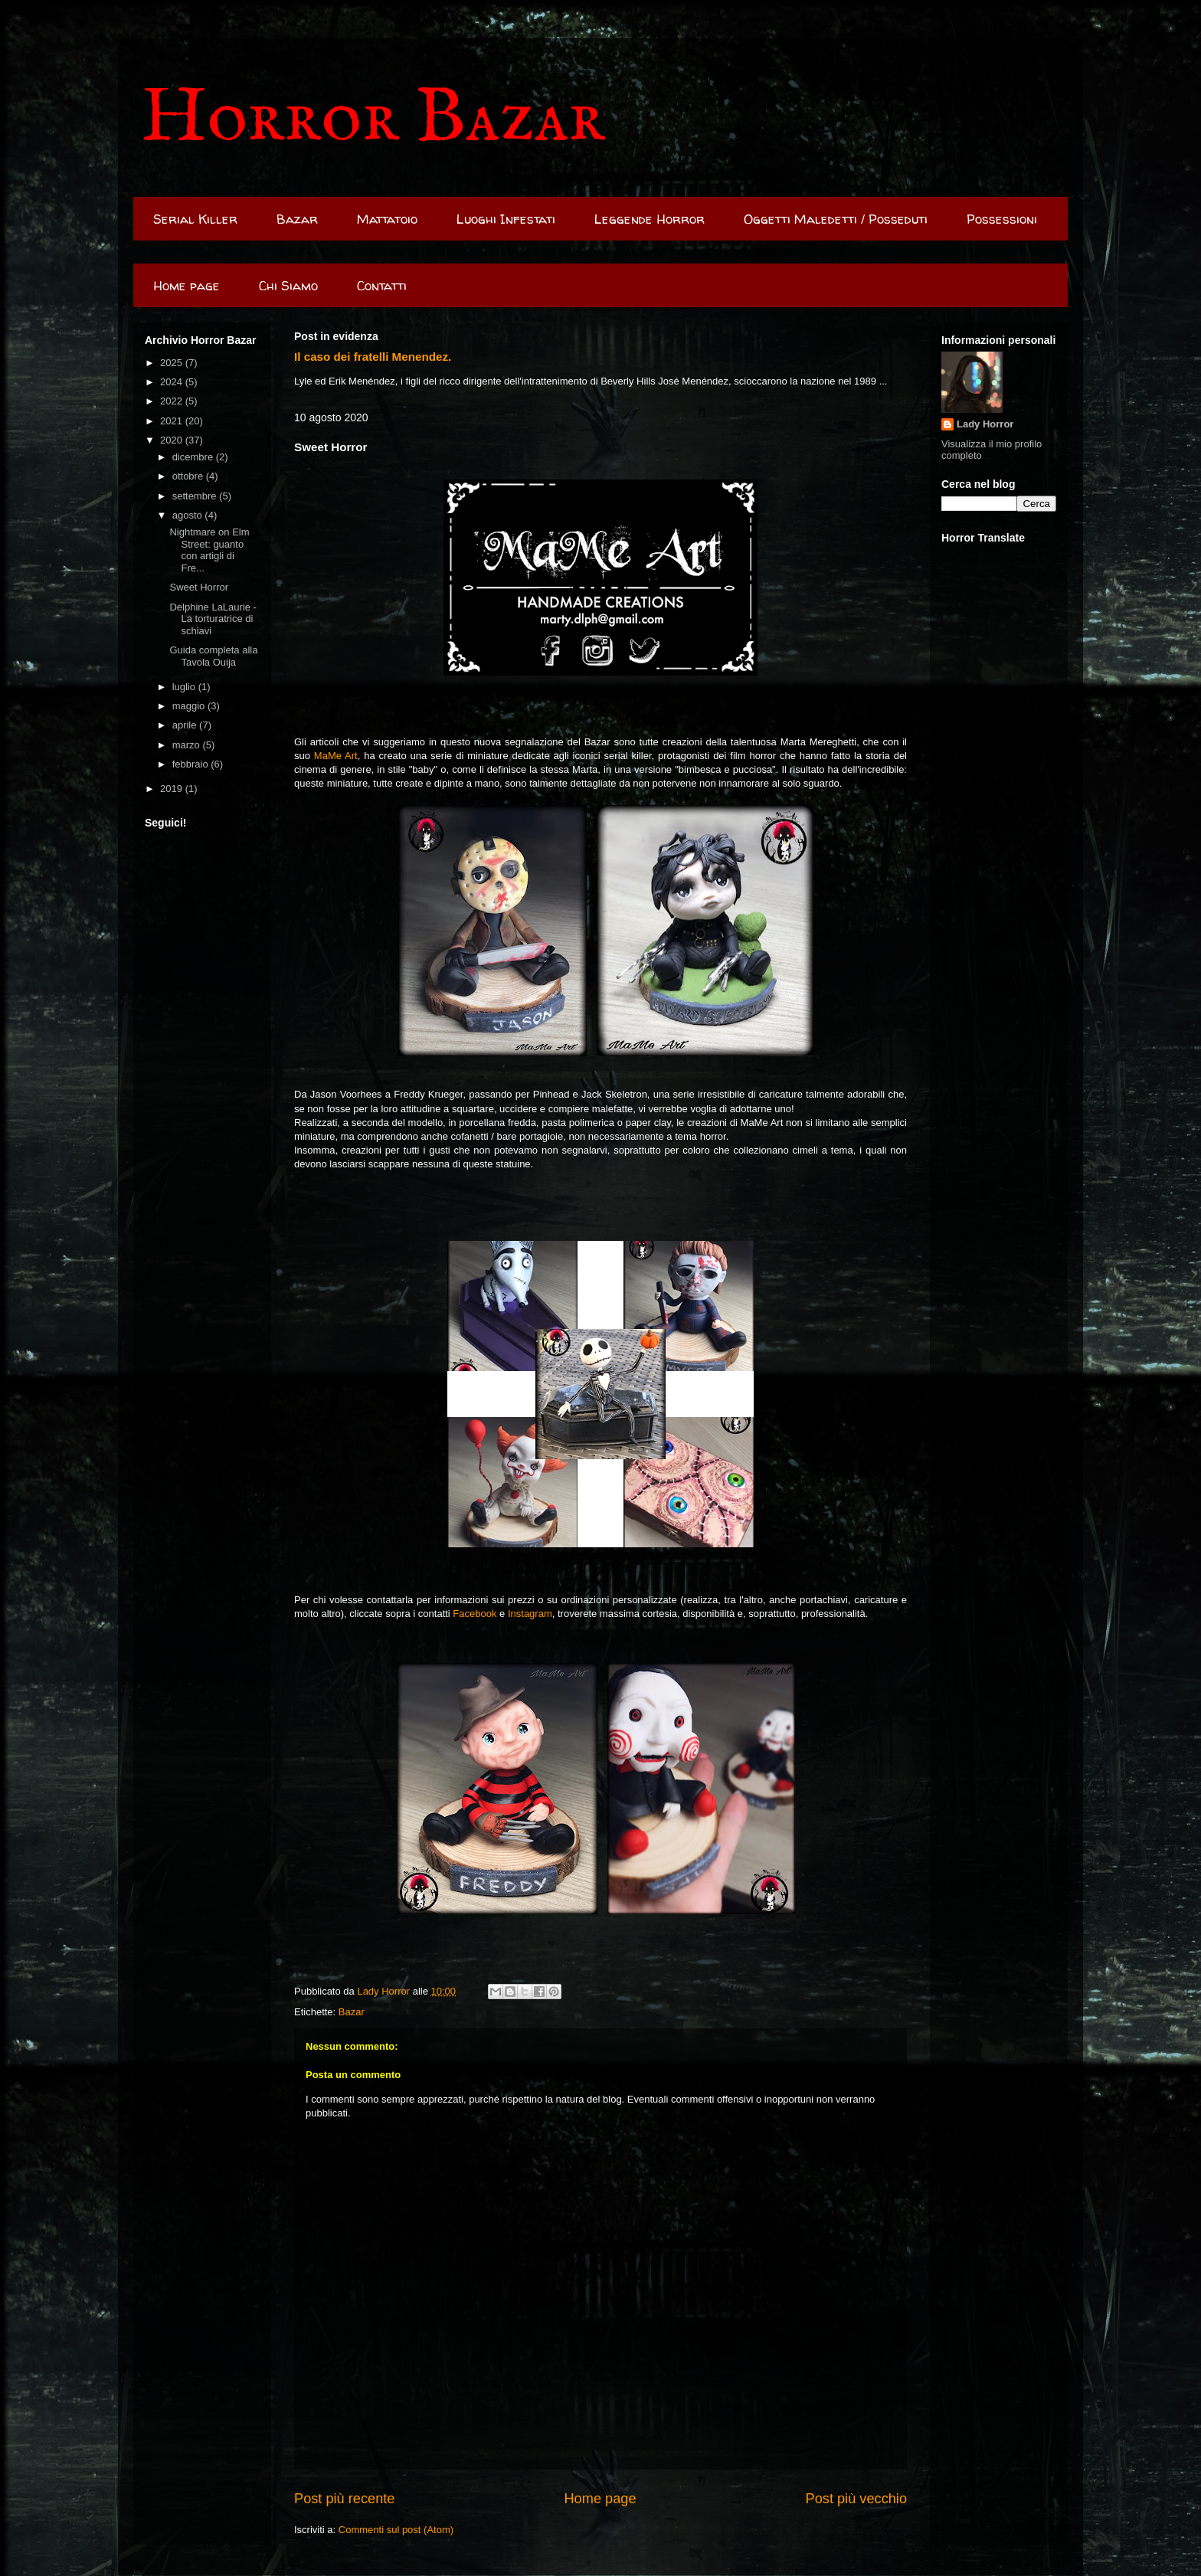 The height and width of the screenshot is (2576, 1201). Describe the element at coordinates (836, 218) in the screenshot. I see `Oggetti Maledetti / Posseduti` at that location.